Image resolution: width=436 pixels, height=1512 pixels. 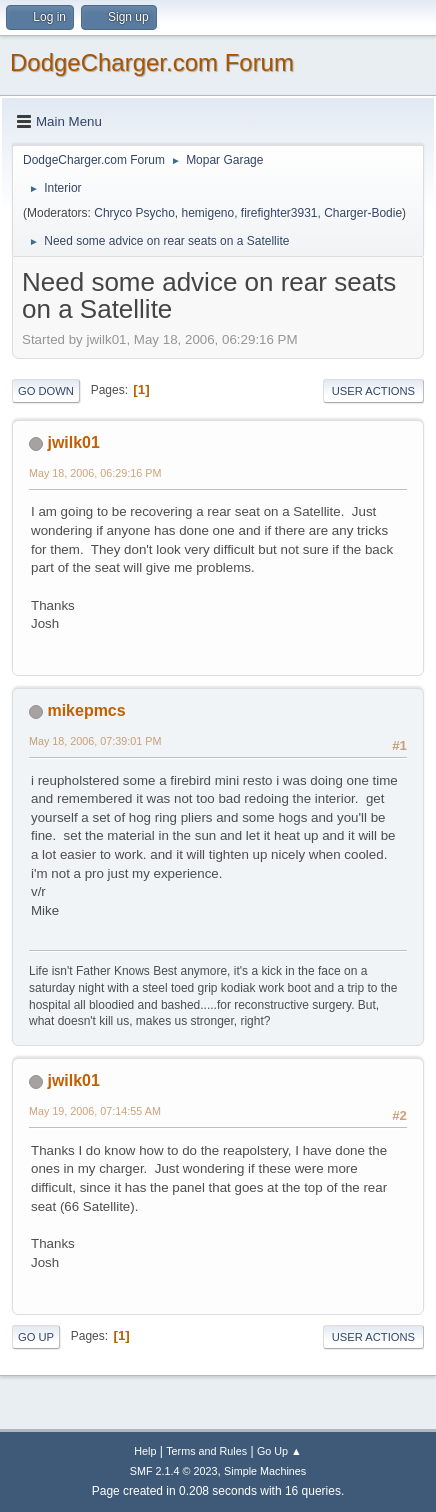 What do you see at coordinates (206, 1451) in the screenshot?
I see `Terms and Rules` at bounding box center [206, 1451].